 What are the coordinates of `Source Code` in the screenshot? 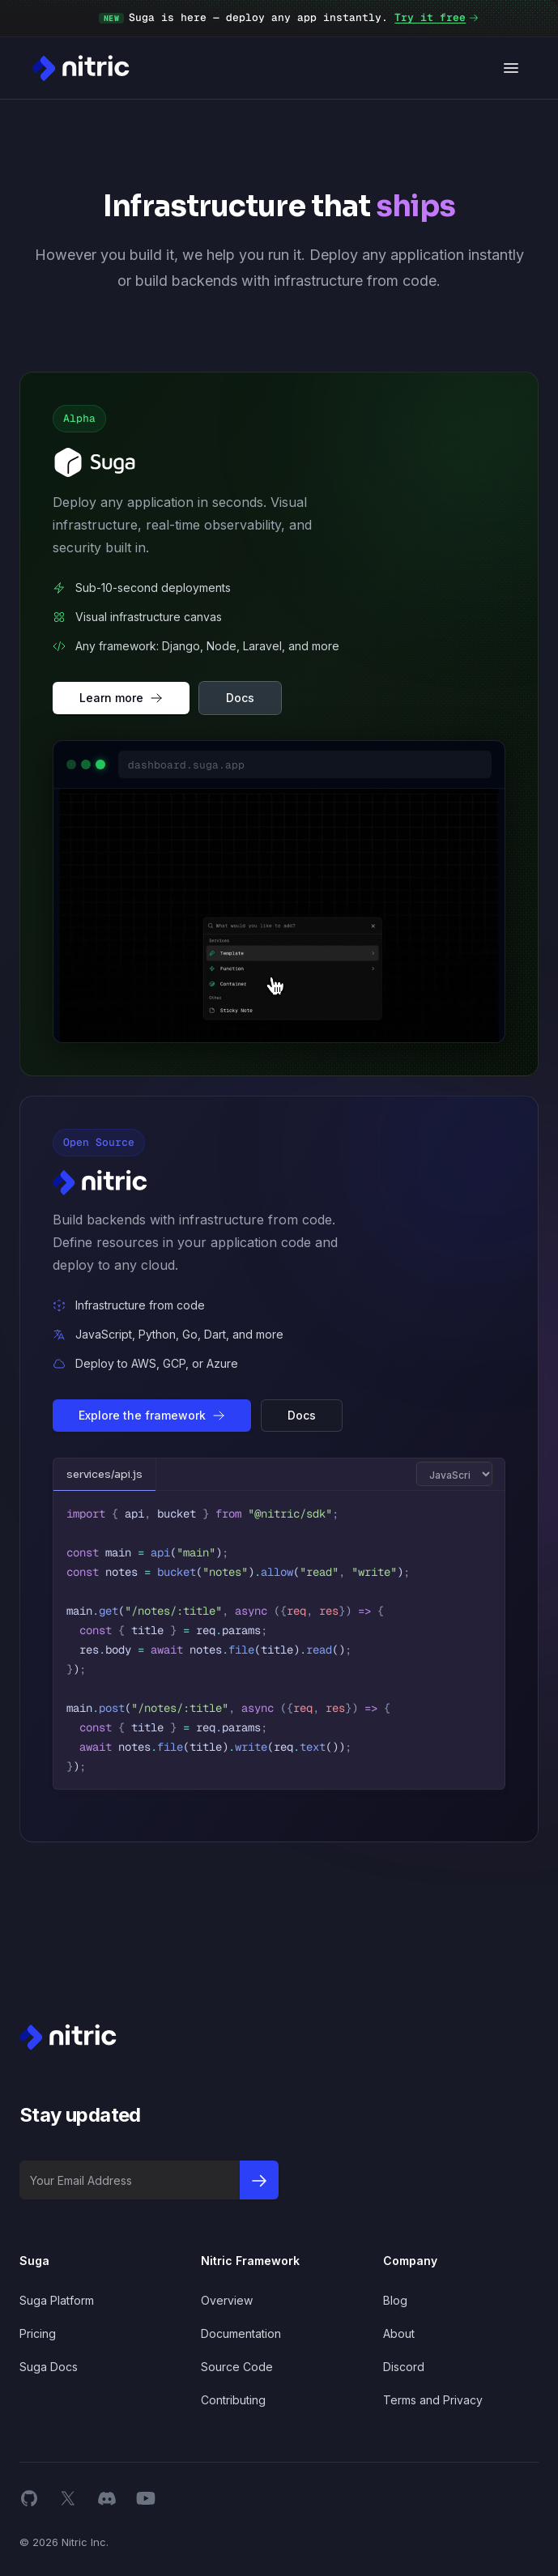 It's located at (237, 2367).